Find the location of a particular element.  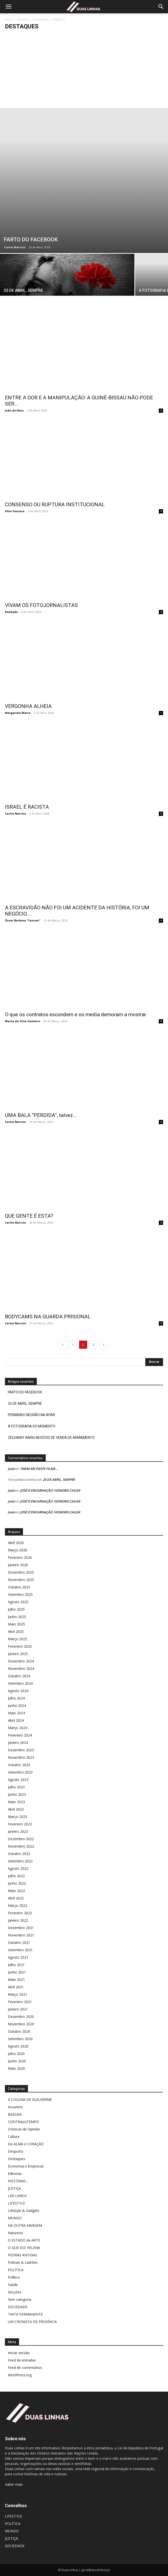

Natureza is located at coordinates (15, 2232).